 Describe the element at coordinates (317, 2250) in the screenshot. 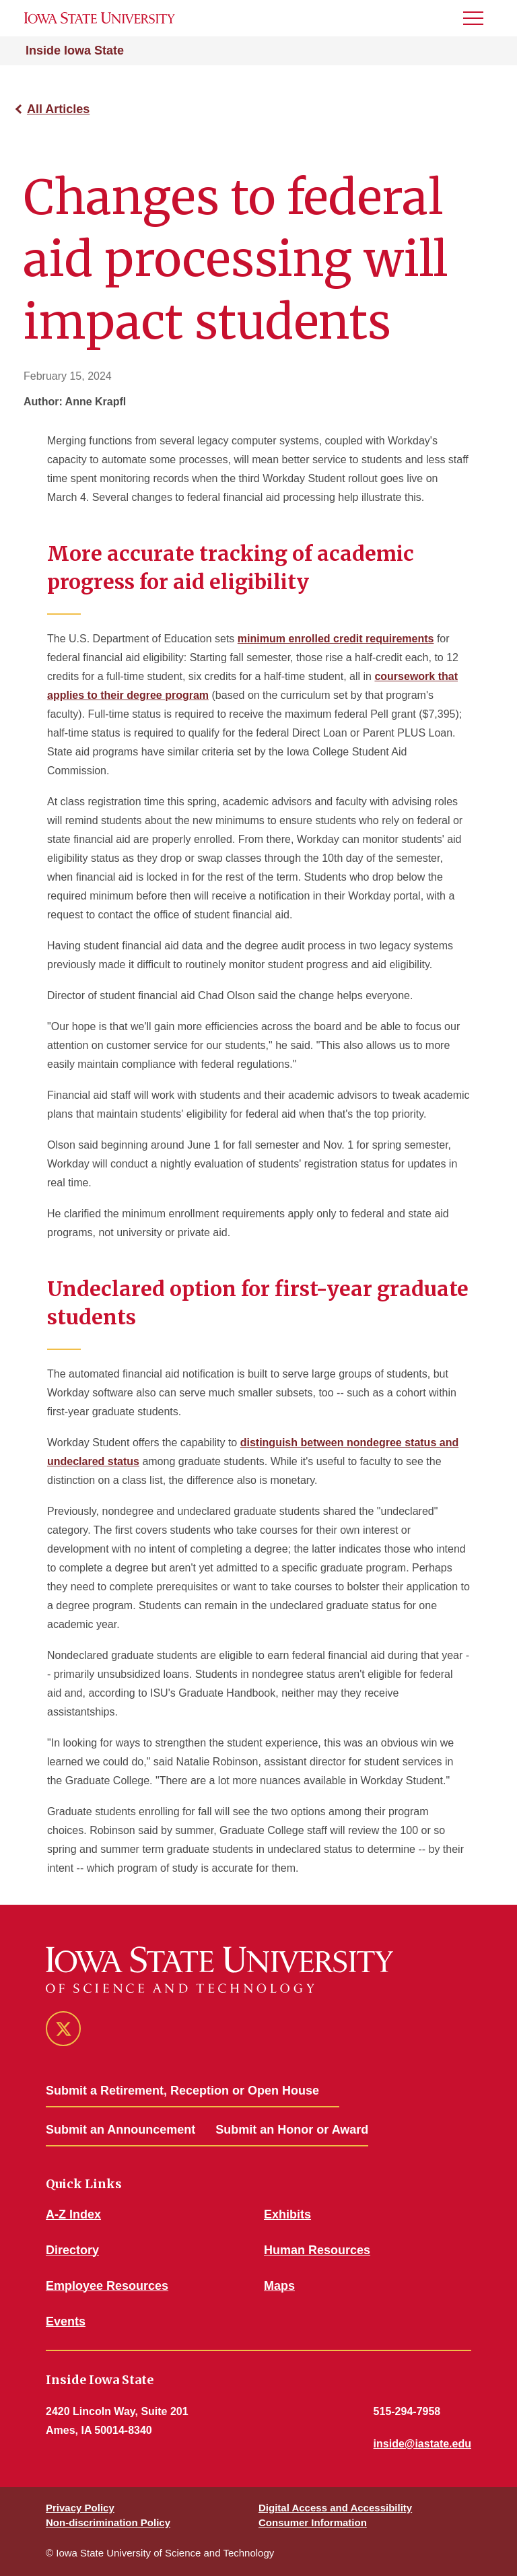

I see `Human Resources` at that location.